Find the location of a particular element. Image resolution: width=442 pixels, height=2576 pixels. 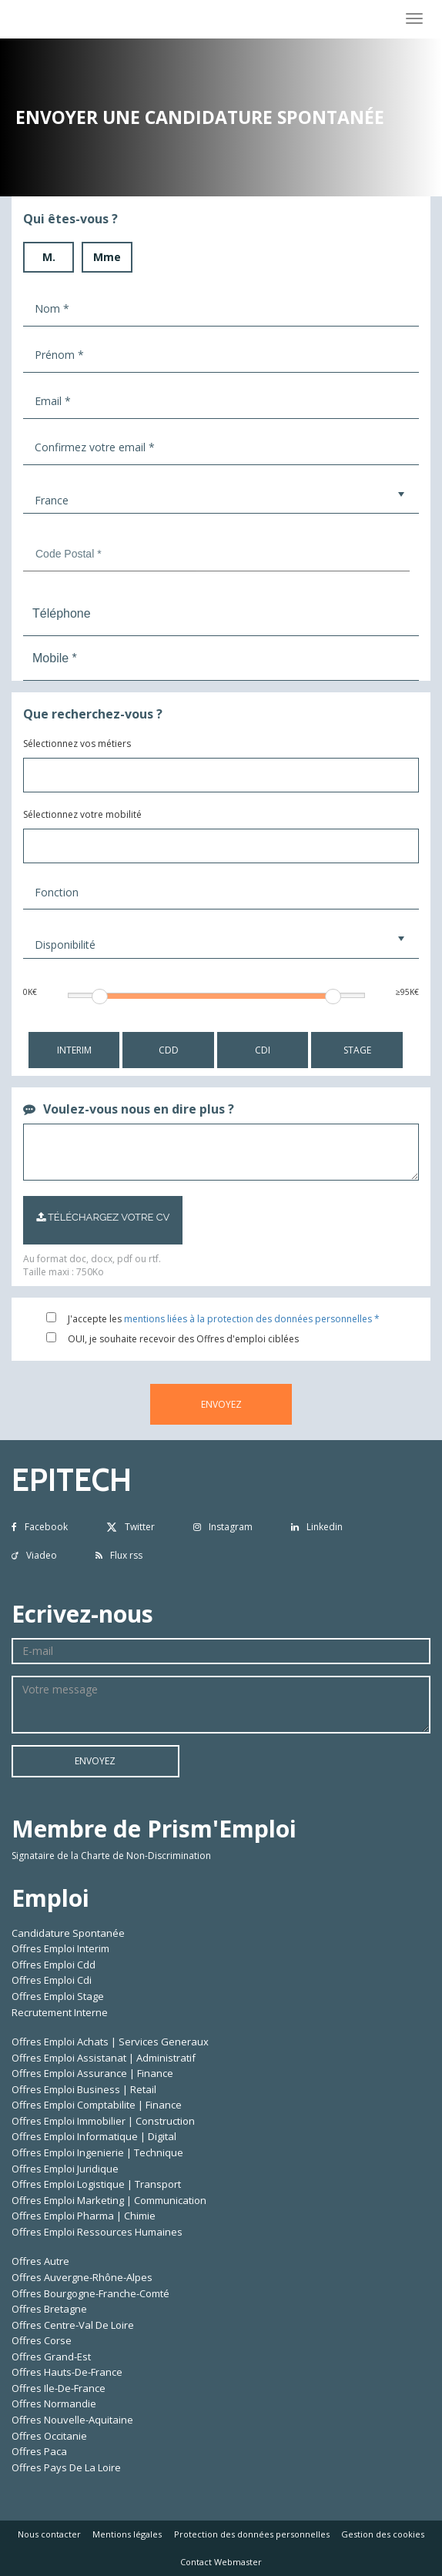

Offres Emploi Ingenierie | Technique is located at coordinates (97, 2152).